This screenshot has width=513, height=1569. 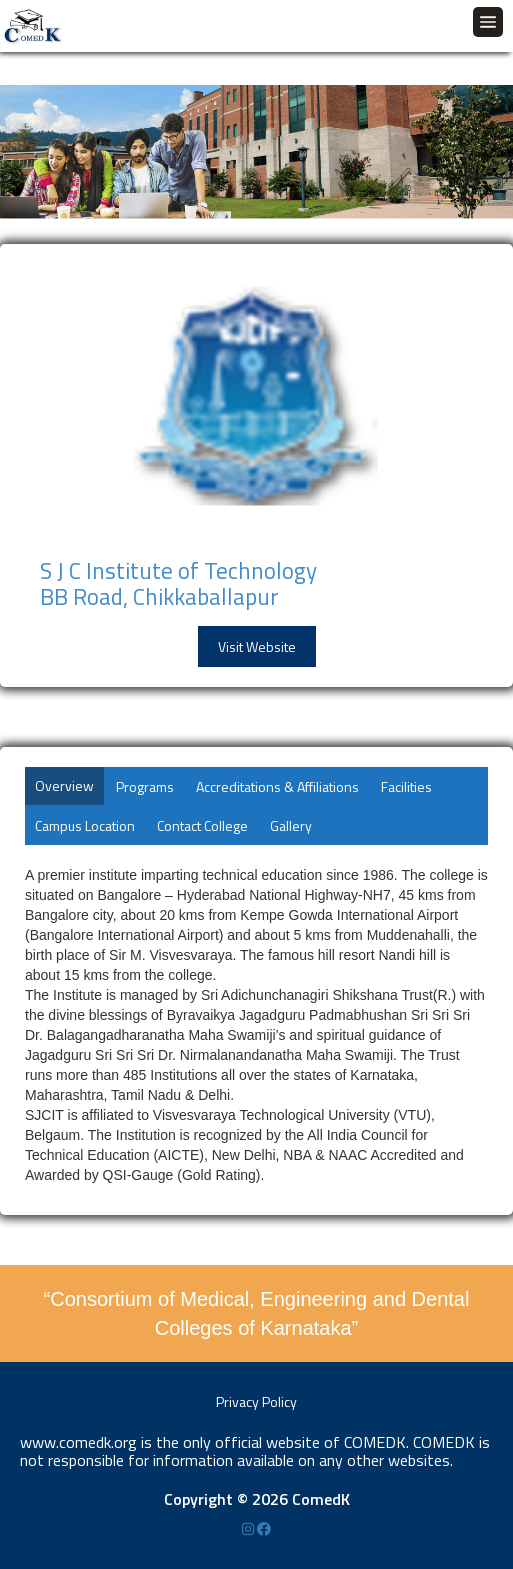 What do you see at coordinates (64, 785) in the screenshot?
I see `Overview` at bounding box center [64, 785].